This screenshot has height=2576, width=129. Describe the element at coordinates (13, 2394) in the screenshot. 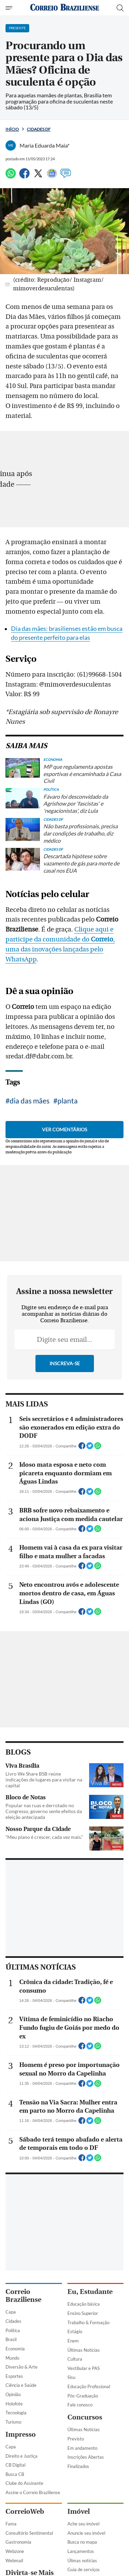

I see `Opinião` at that location.